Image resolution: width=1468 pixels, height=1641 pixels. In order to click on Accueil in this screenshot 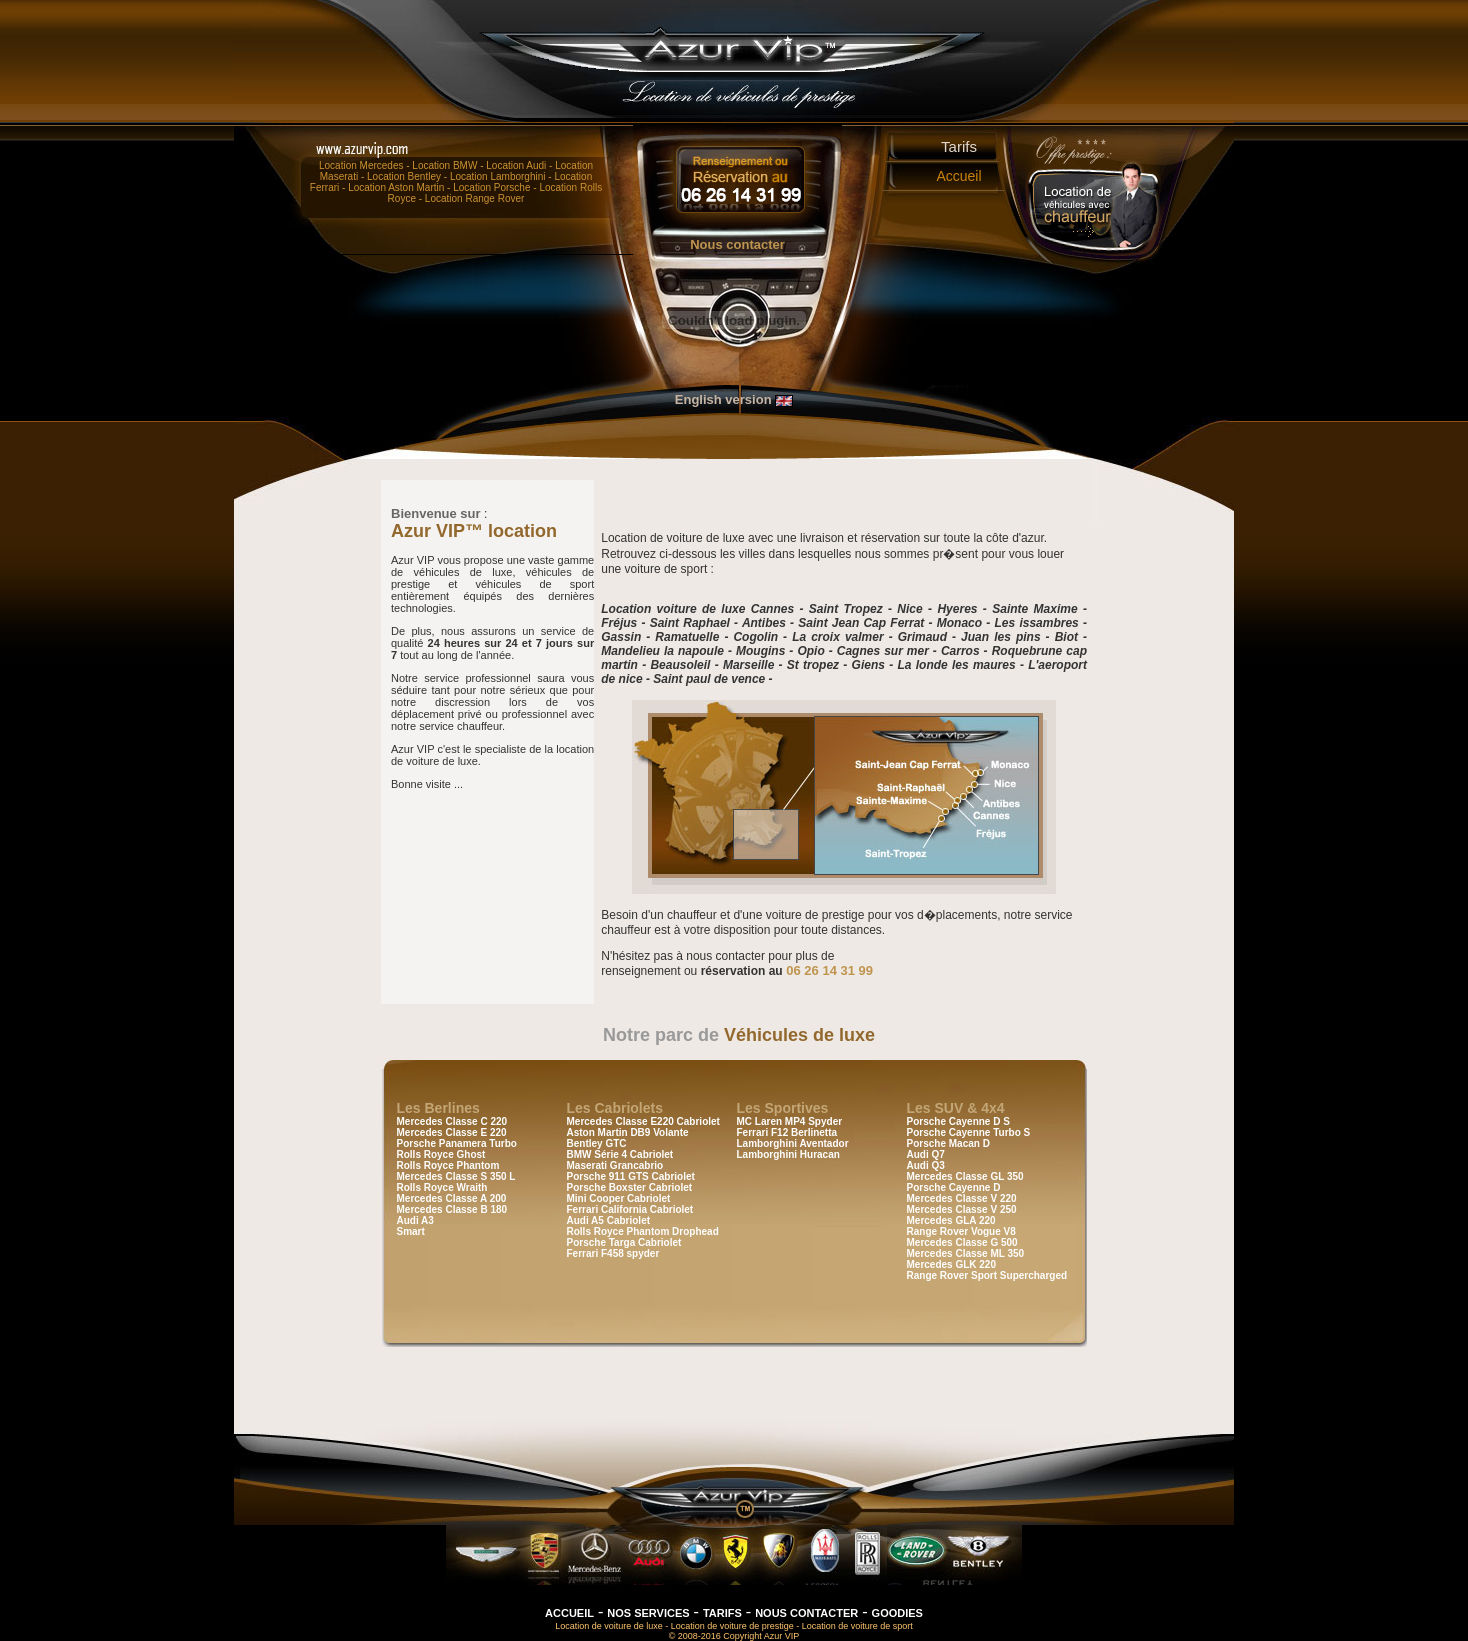, I will do `click(958, 176)`.